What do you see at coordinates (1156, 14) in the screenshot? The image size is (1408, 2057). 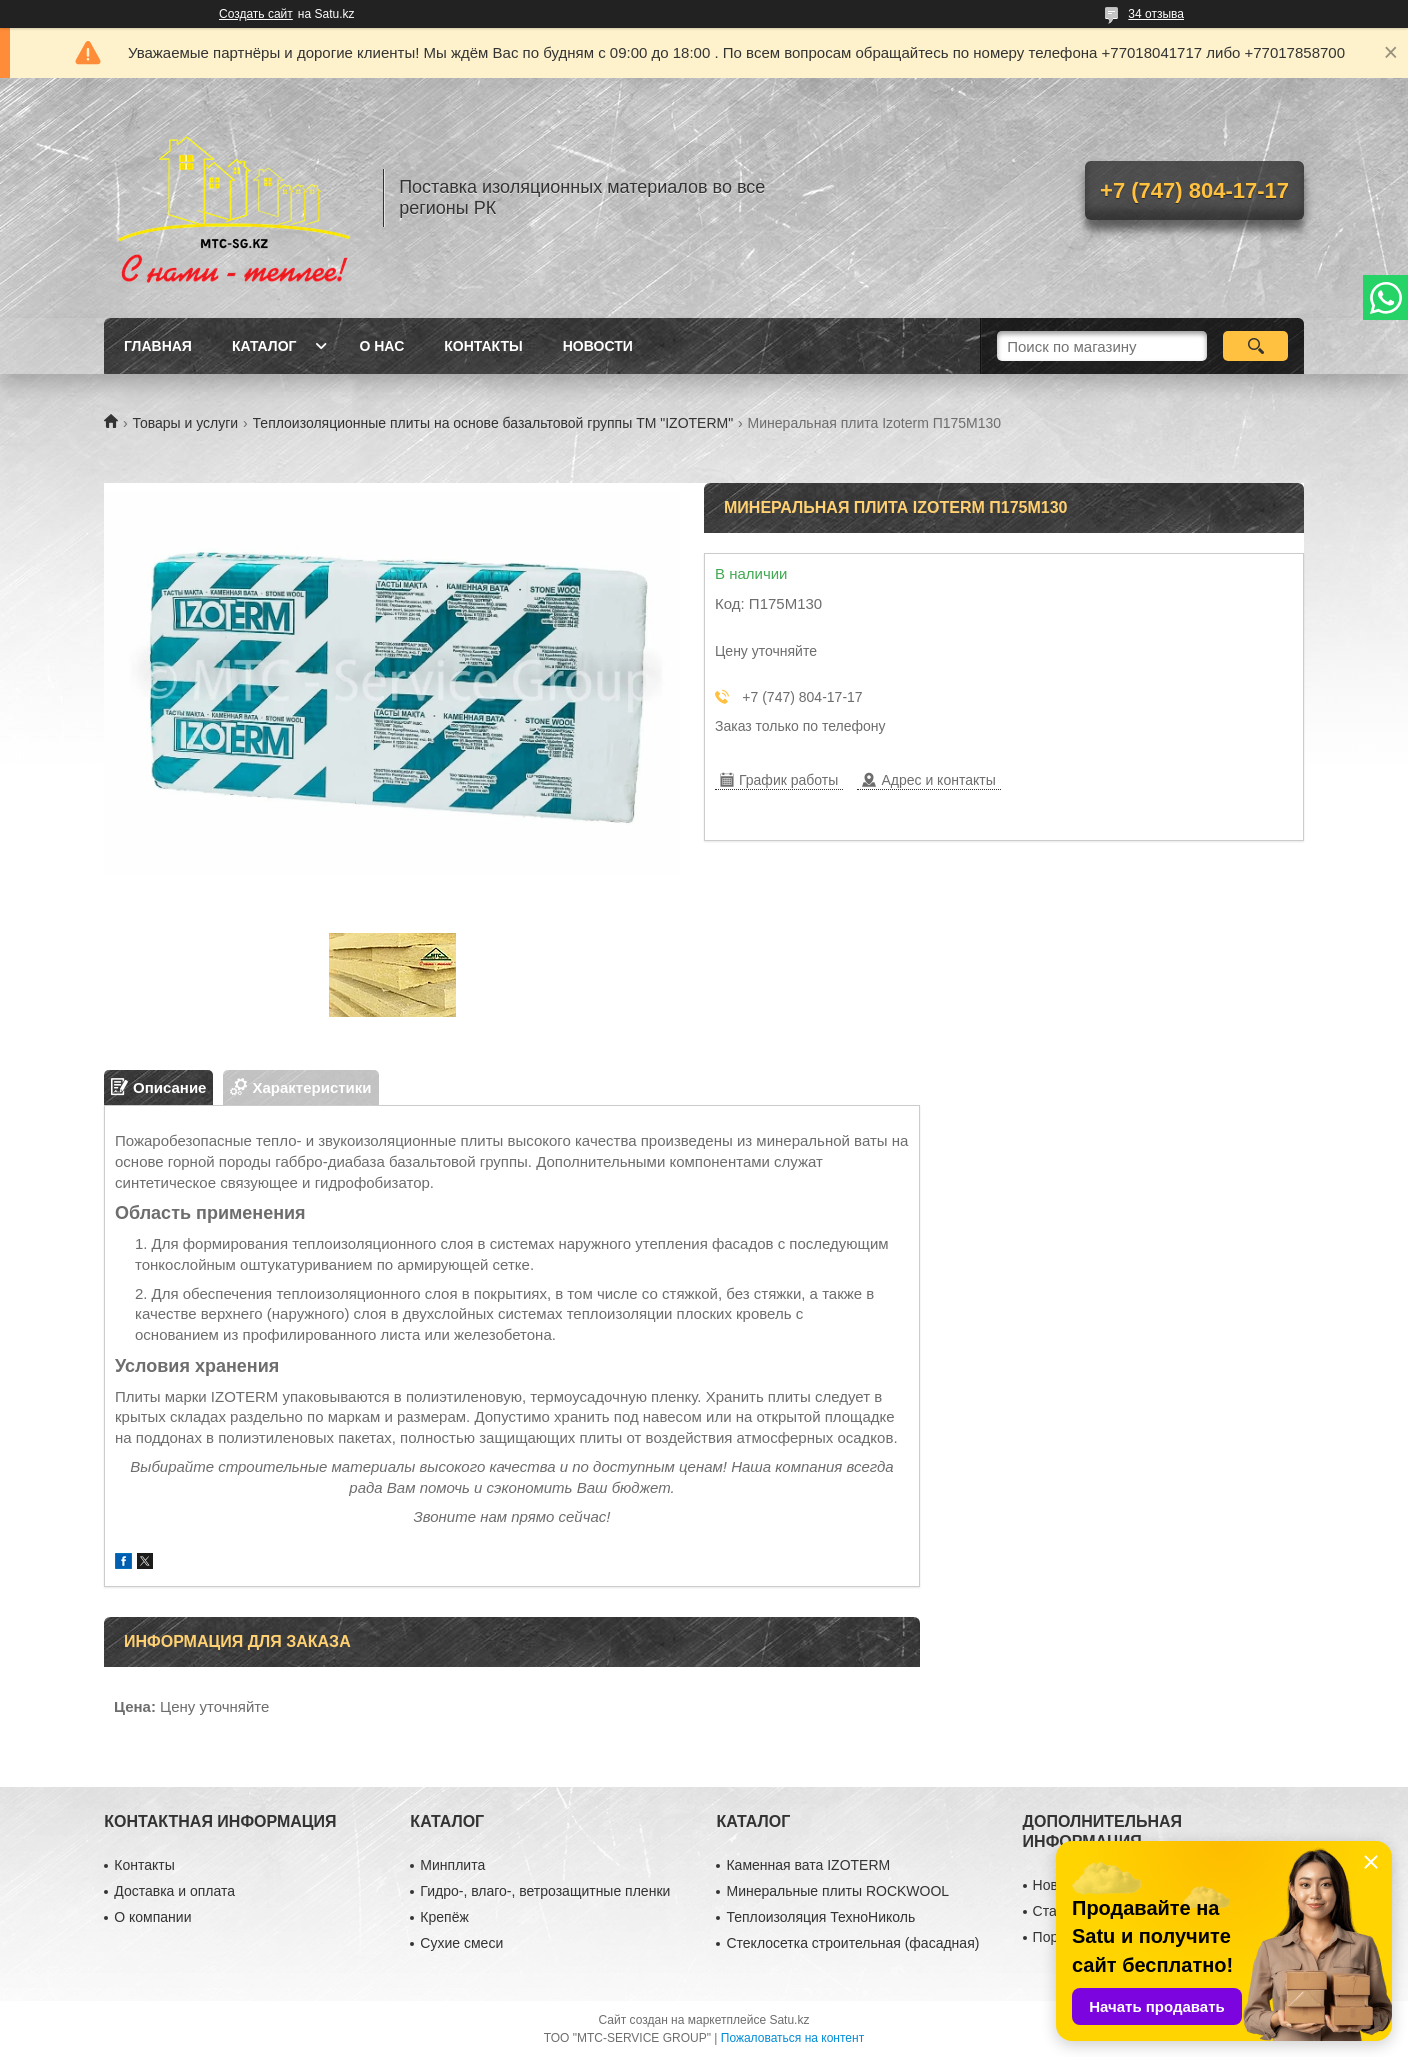 I see `34 отзыва` at bounding box center [1156, 14].